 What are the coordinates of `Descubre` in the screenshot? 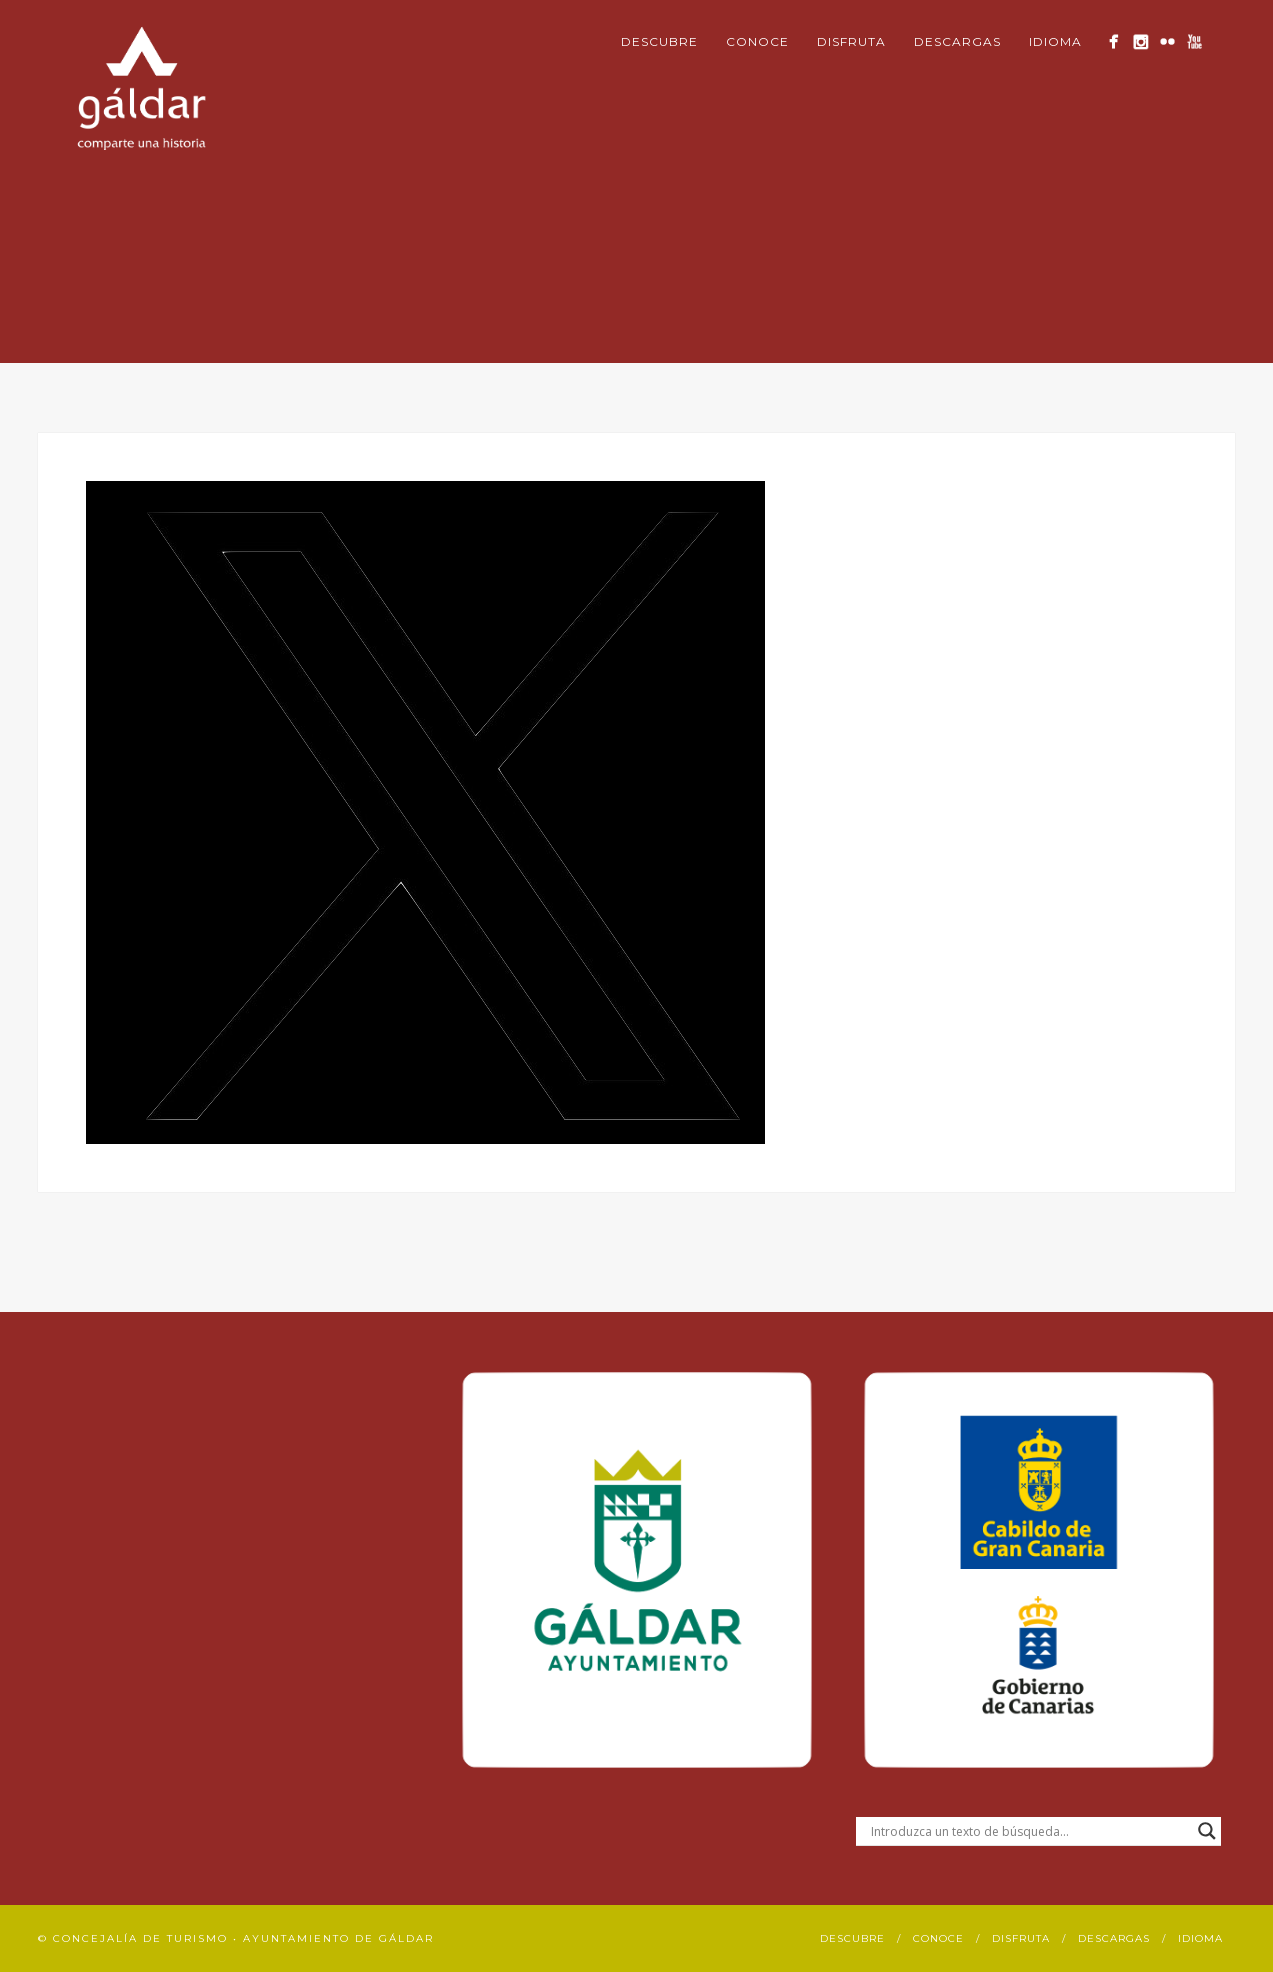 It's located at (659, 41).